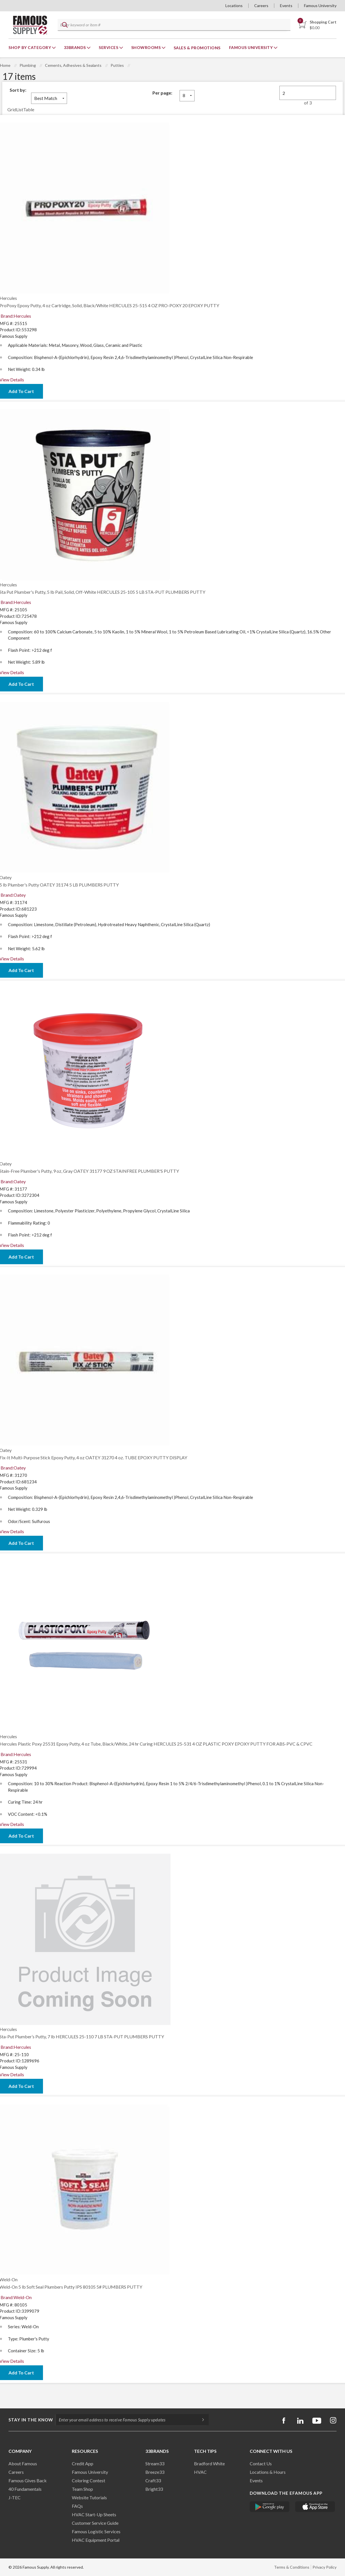 Image resolution: width=345 pixels, height=2576 pixels. Describe the element at coordinates (95, 2540) in the screenshot. I see `HVAC Equipment Porta` at that location.